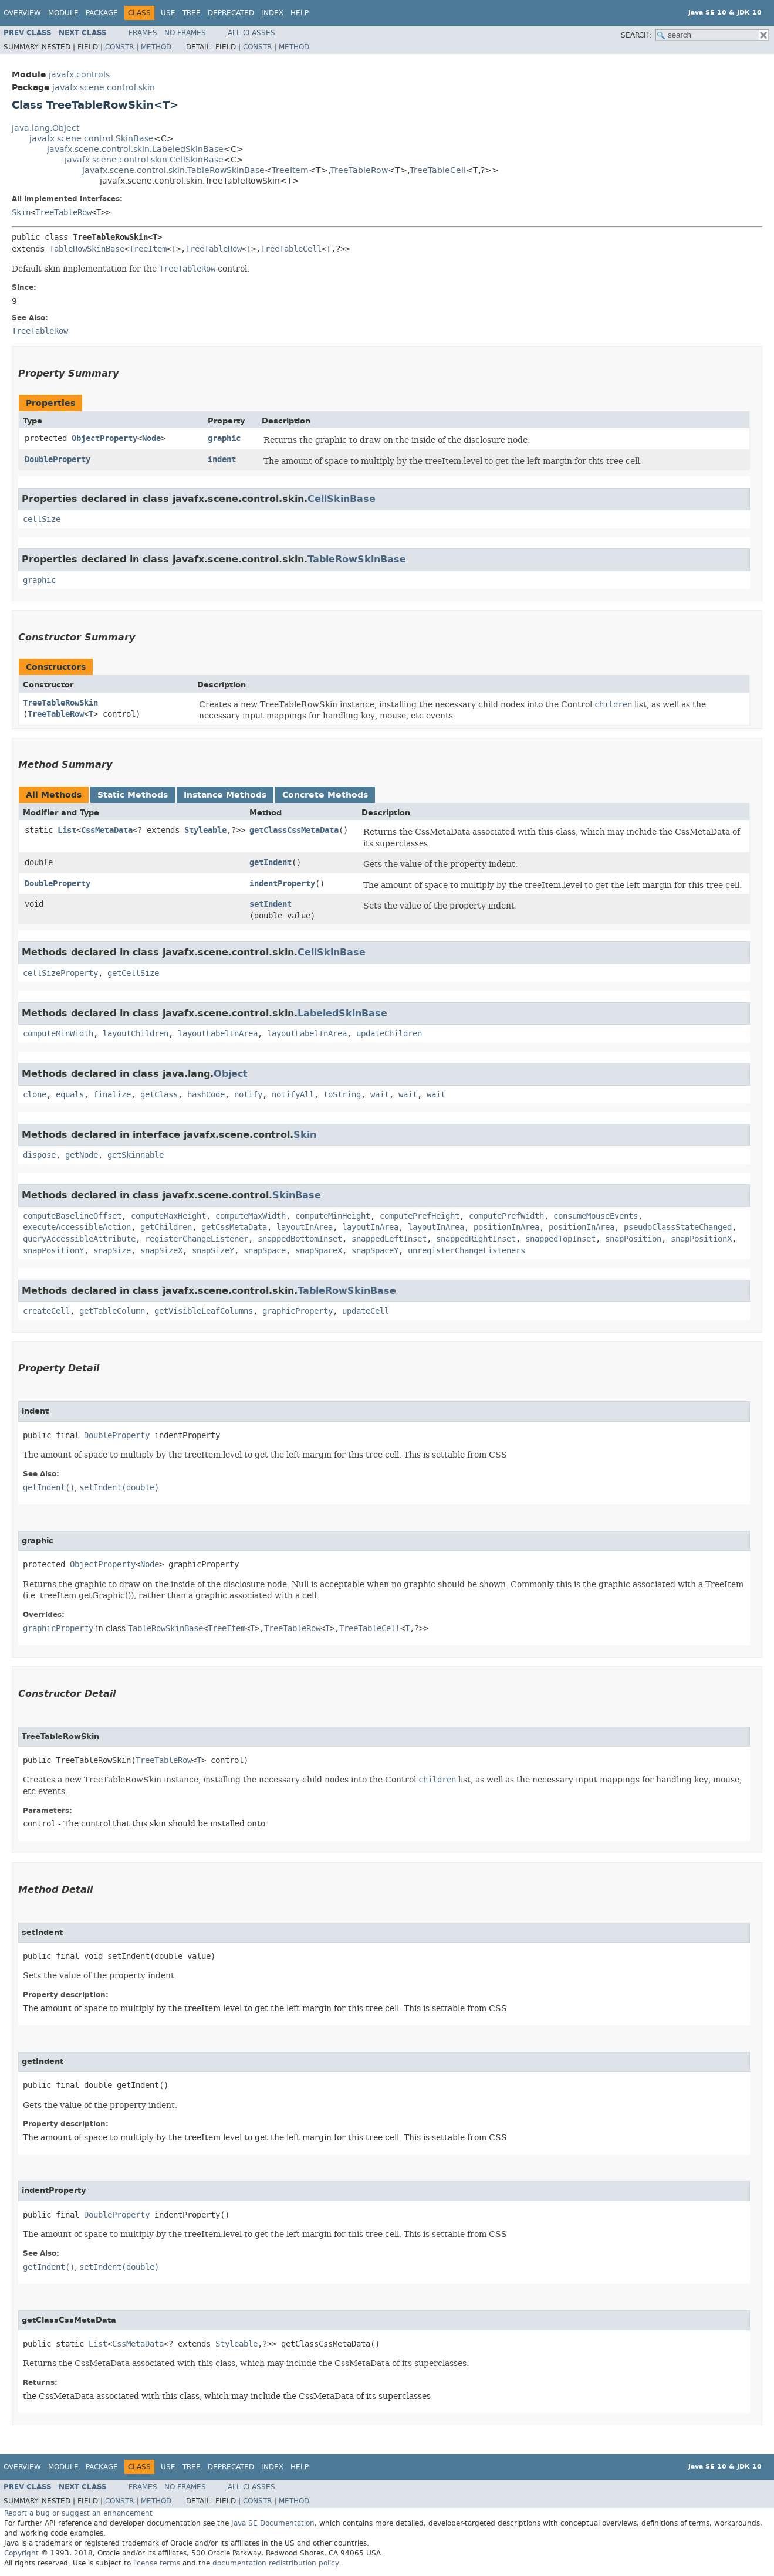 This screenshot has height=2576, width=774. Describe the element at coordinates (419, 1216) in the screenshot. I see `computePrefHeight` at that location.